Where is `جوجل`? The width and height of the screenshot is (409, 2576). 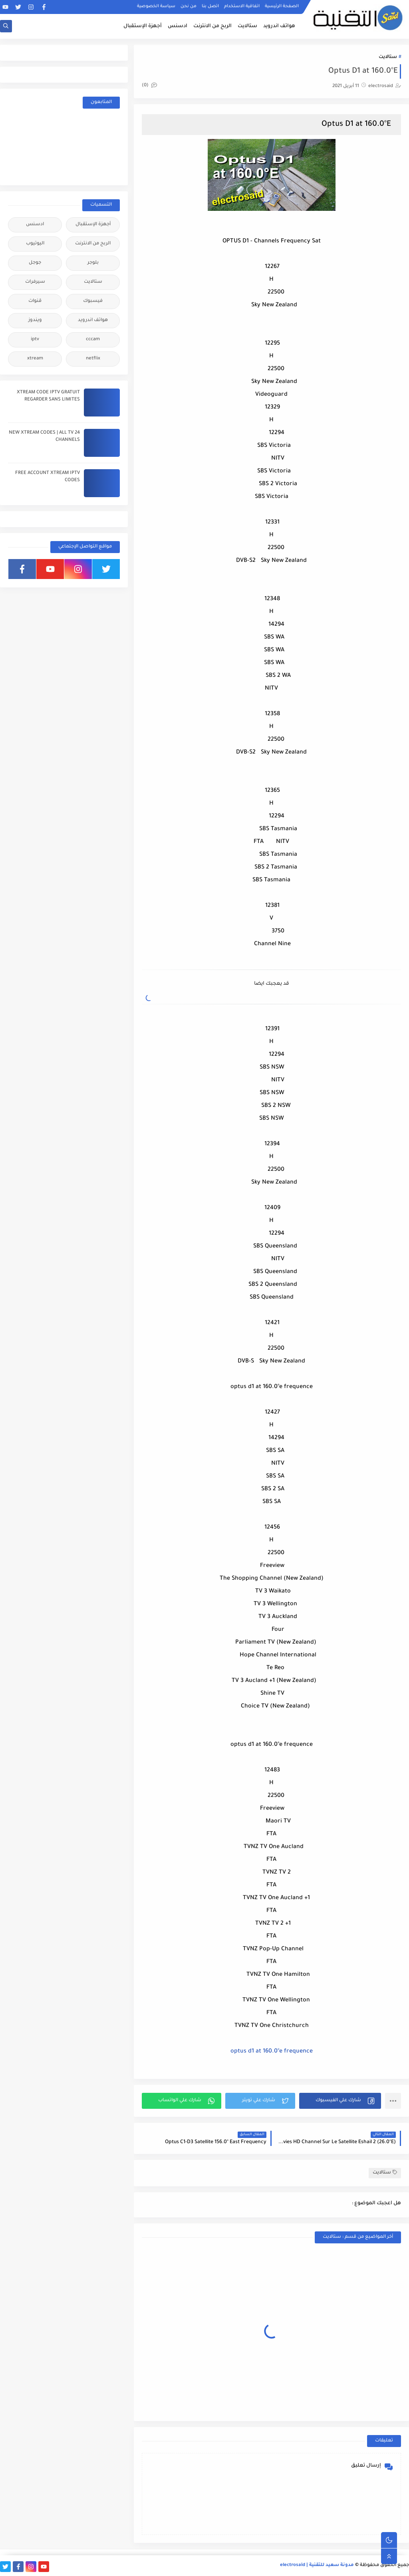 جوجل is located at coordinates (35, 263).